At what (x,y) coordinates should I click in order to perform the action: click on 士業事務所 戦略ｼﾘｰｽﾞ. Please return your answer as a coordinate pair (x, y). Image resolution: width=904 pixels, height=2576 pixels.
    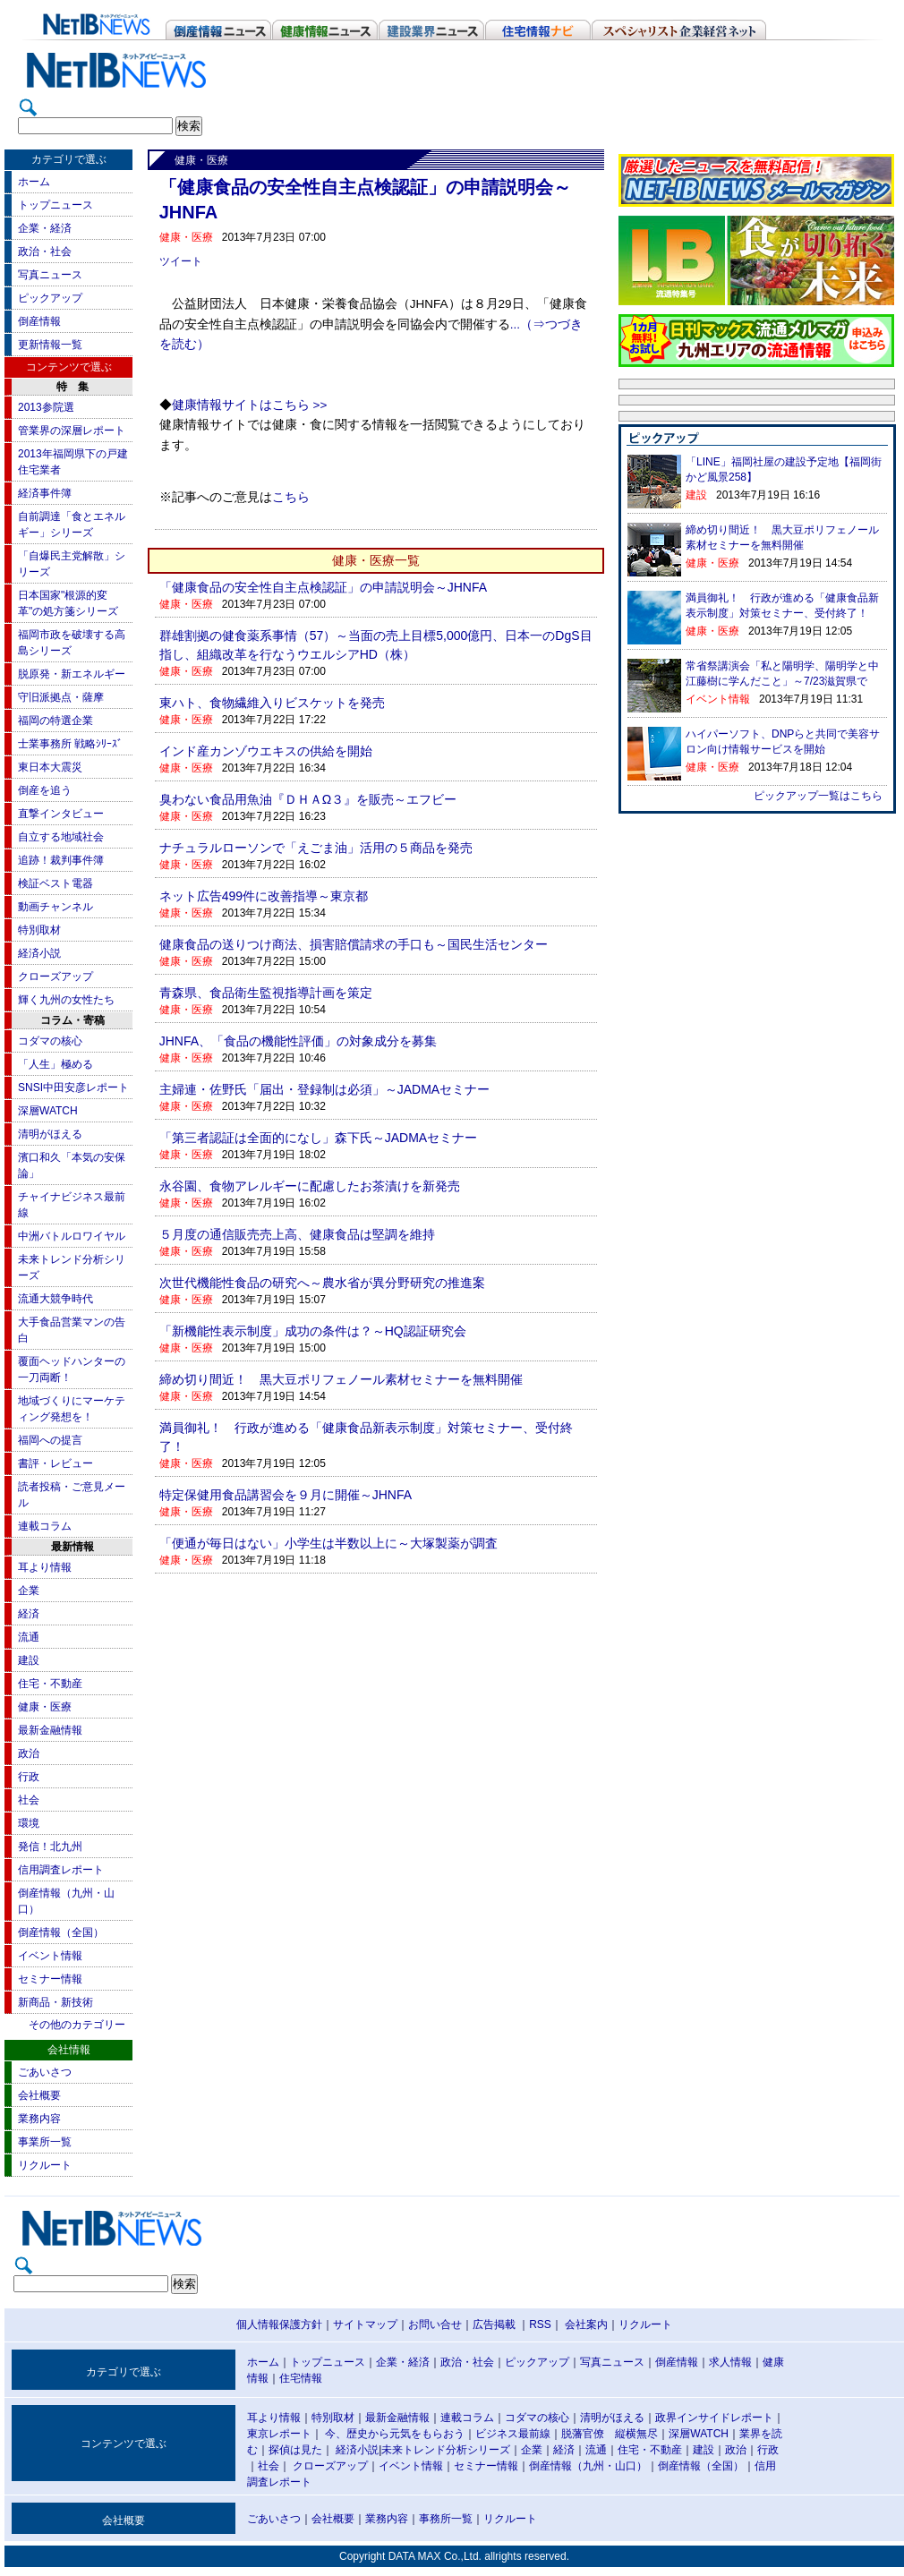
    Looking at the image, I should click on (70, 744).